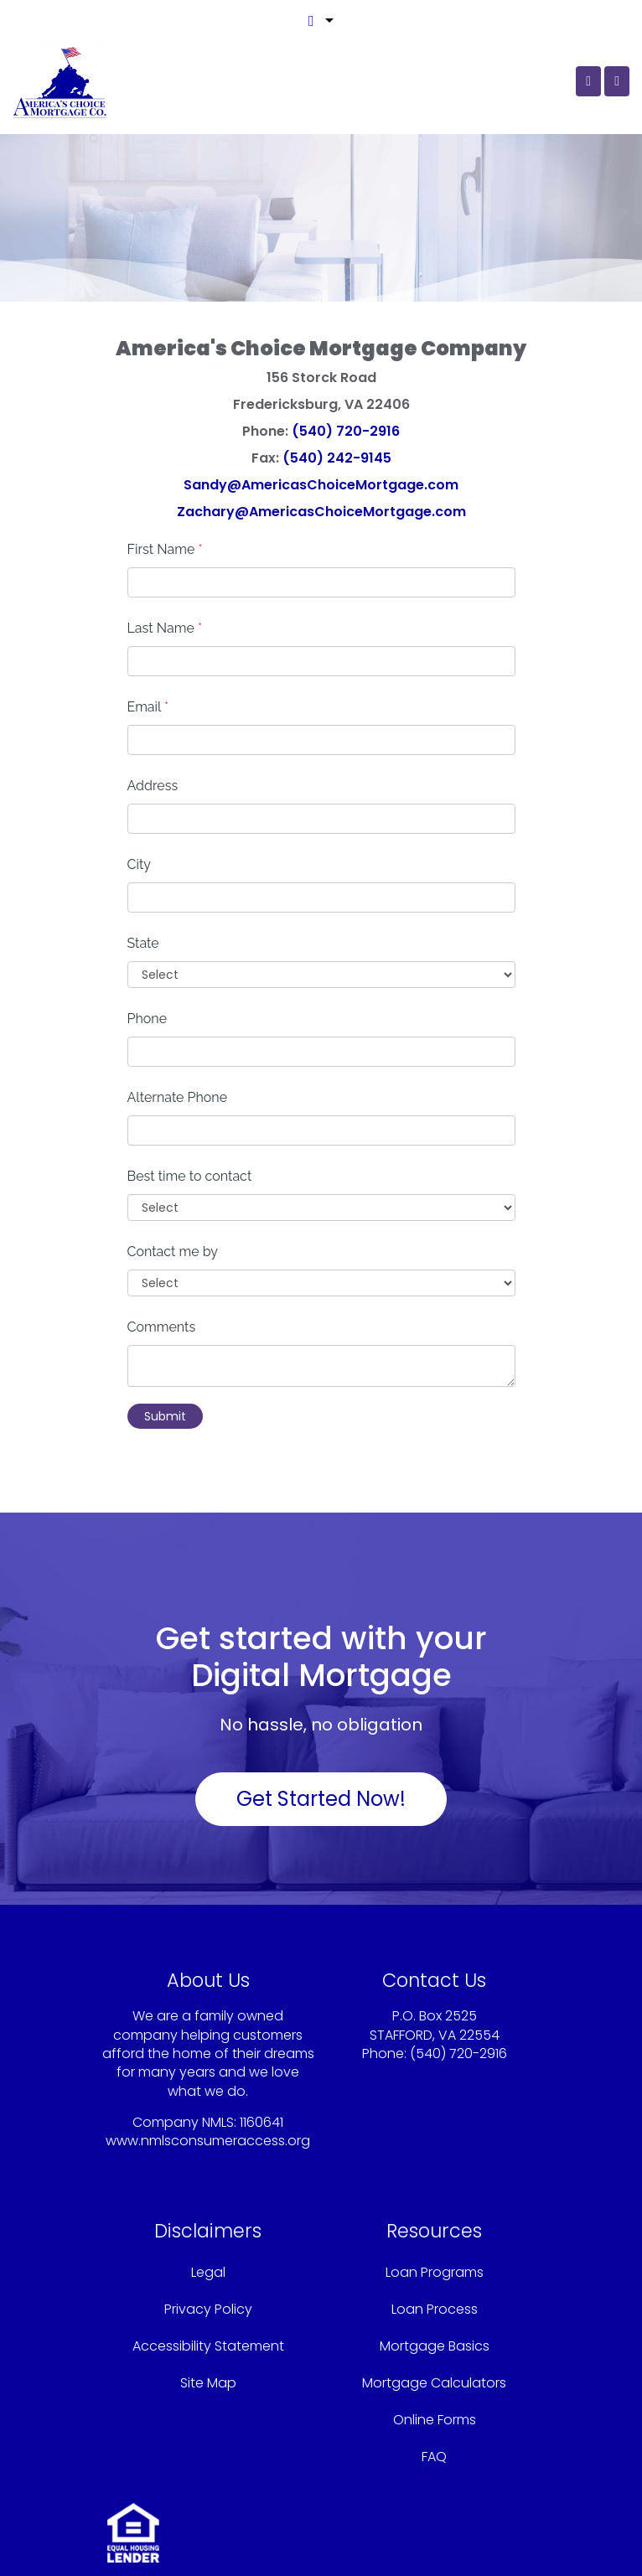 Image resolution: width=642 pixels, height=2576 pixels. What do you see at coordinates (177, 1097) in the screenshot?
I see `Alternate Phone` at bounding box center [177, 1097].